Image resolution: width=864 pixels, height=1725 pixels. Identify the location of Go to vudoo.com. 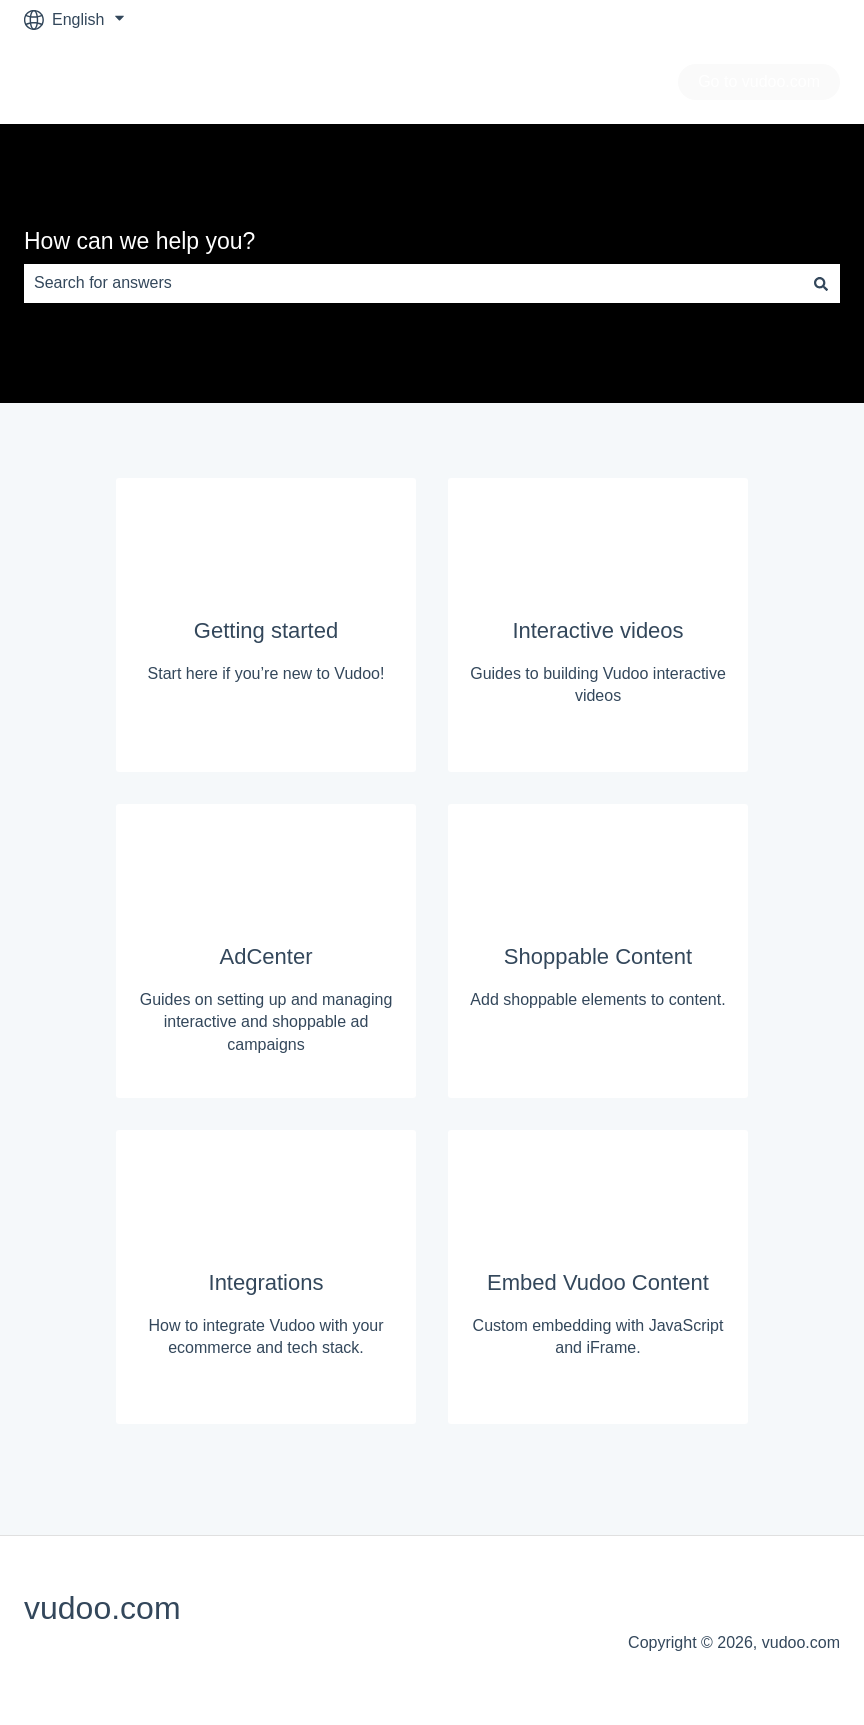
(759, 81).